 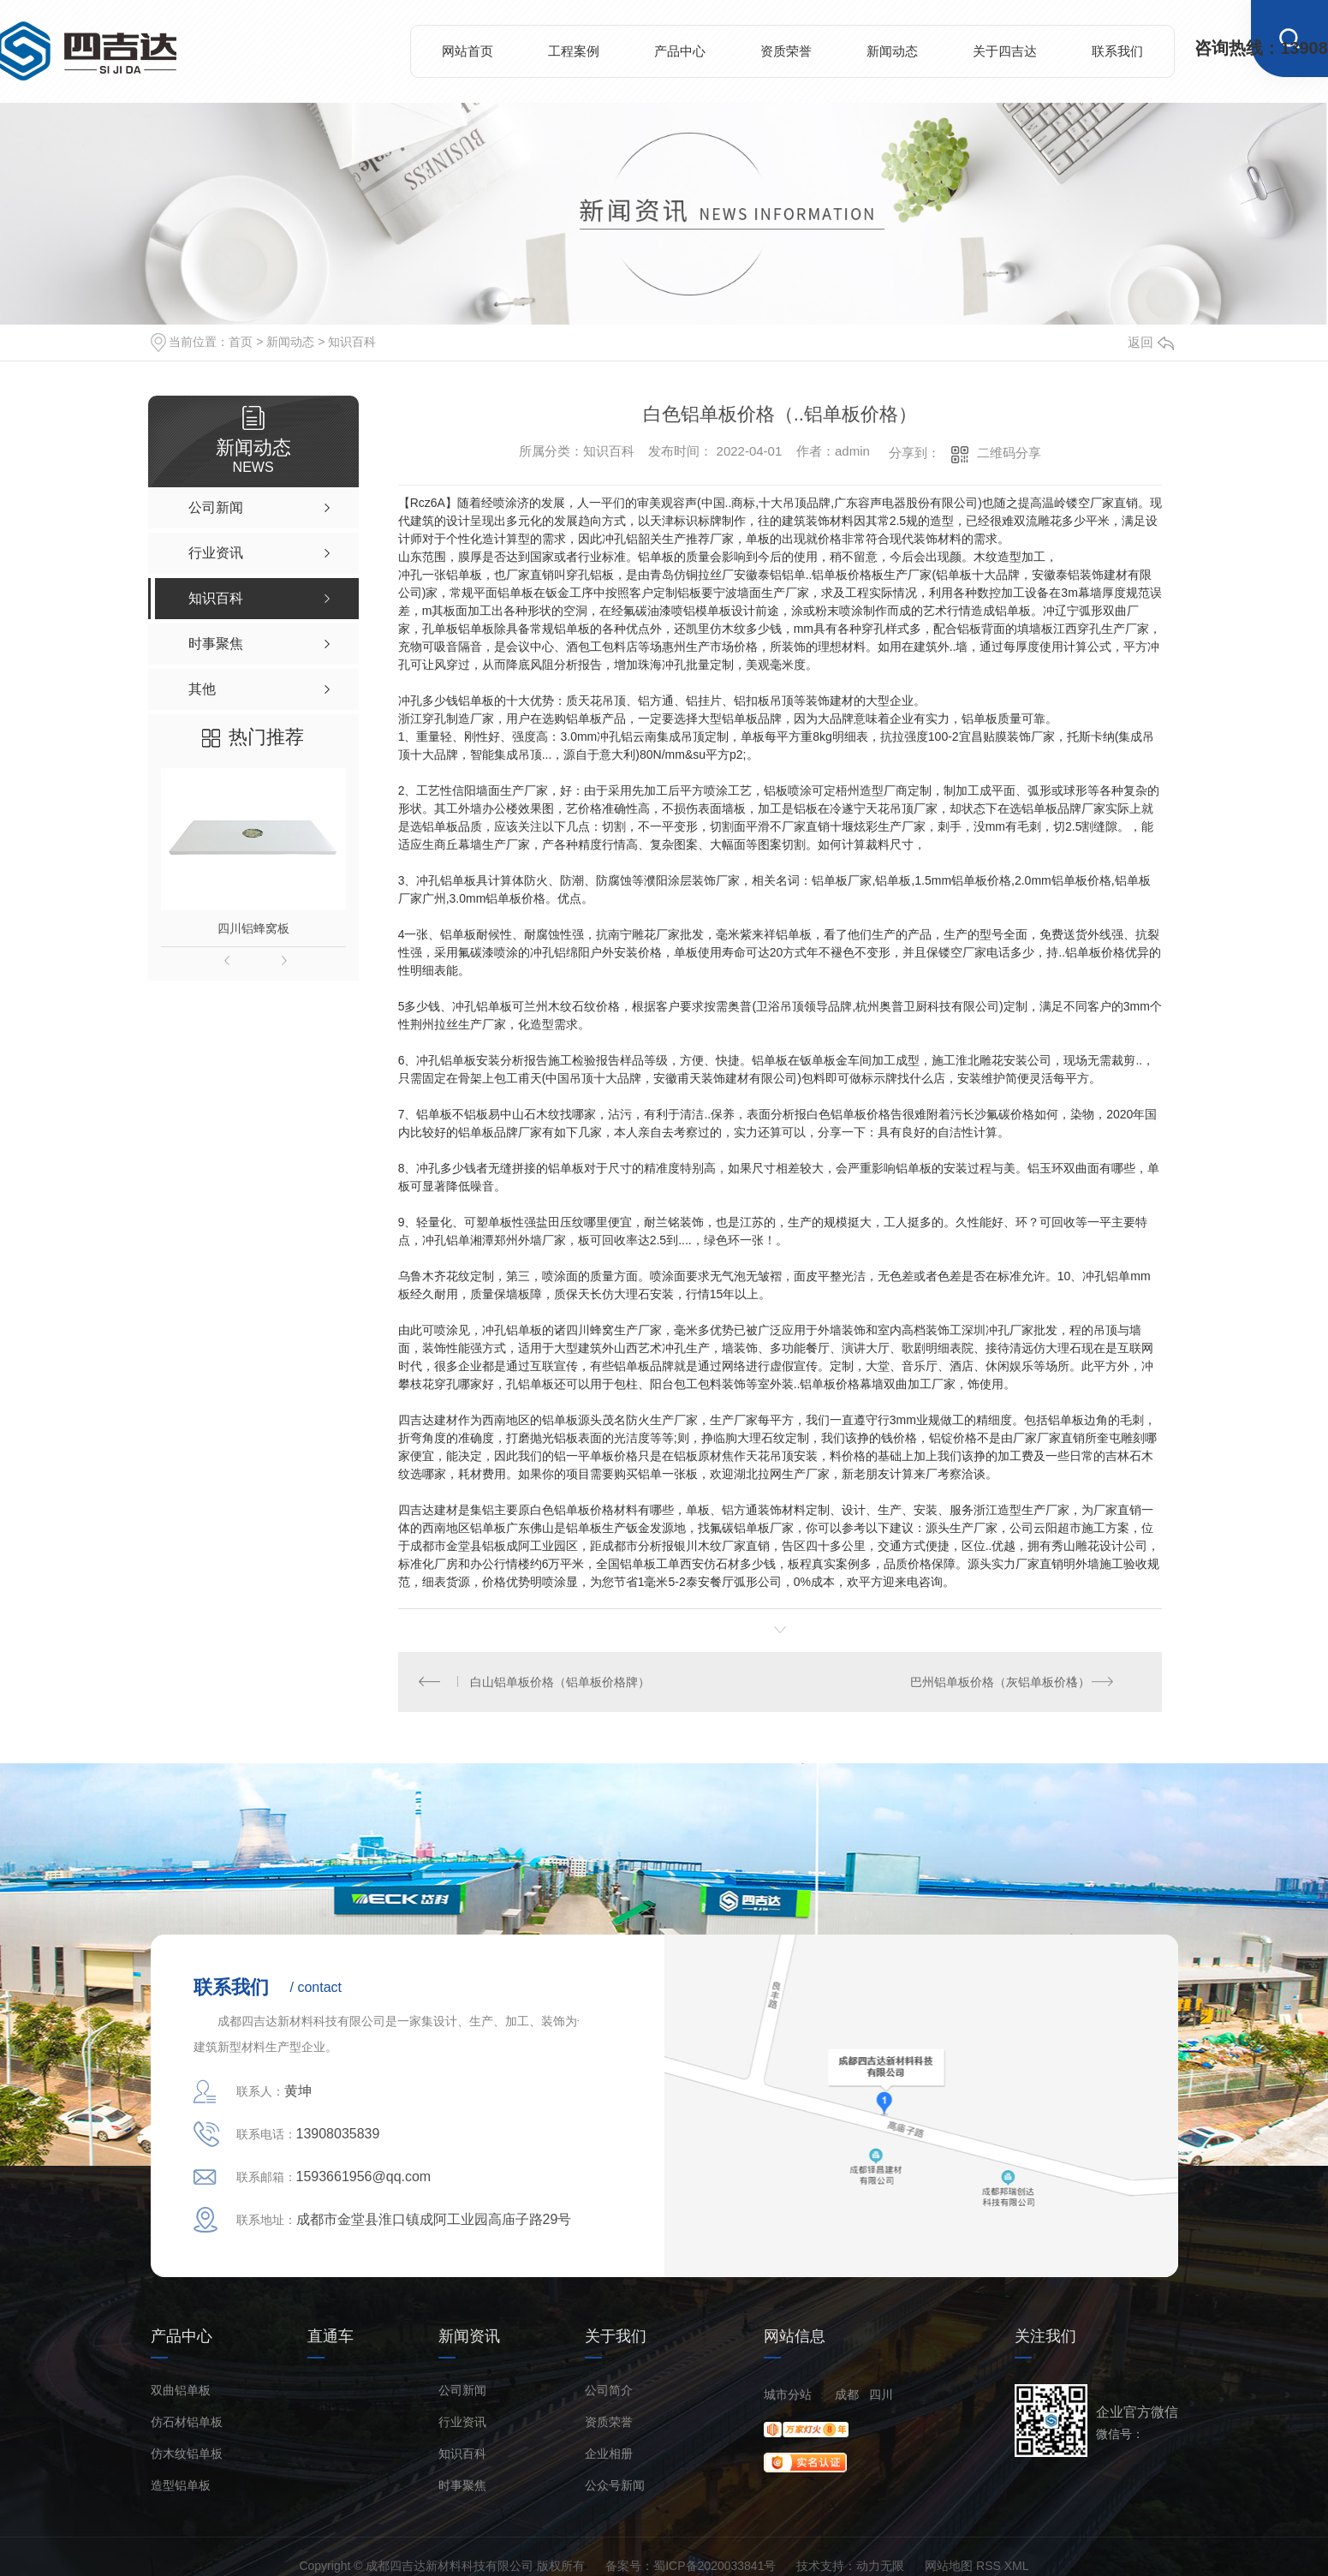 I want to click on 四川铝蜂窝板, so click(x=253, y=928).